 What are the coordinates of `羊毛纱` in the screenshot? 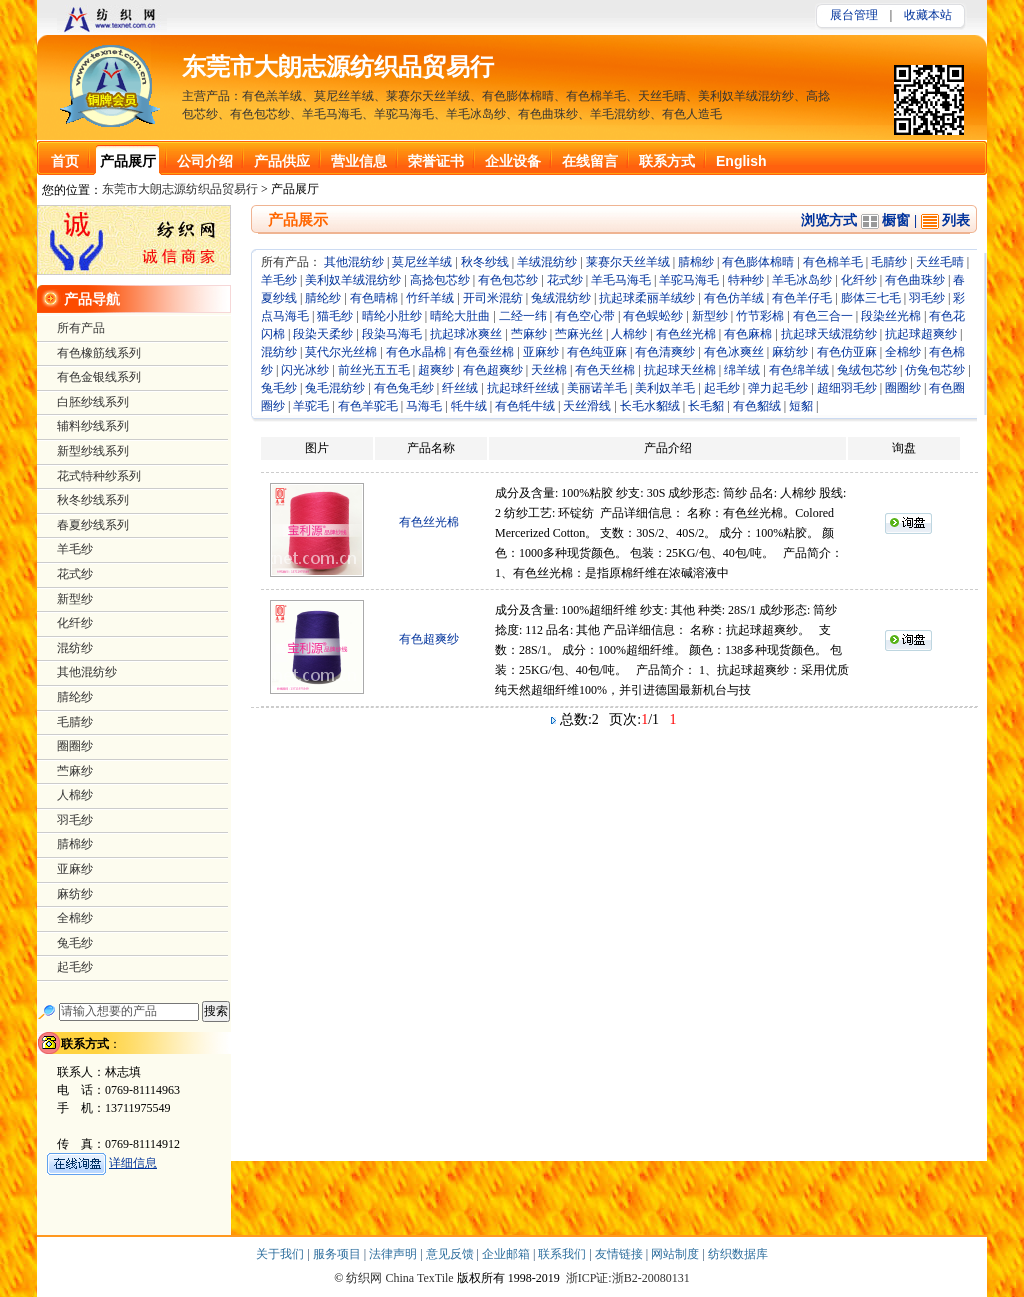 It's located at (279, 280).